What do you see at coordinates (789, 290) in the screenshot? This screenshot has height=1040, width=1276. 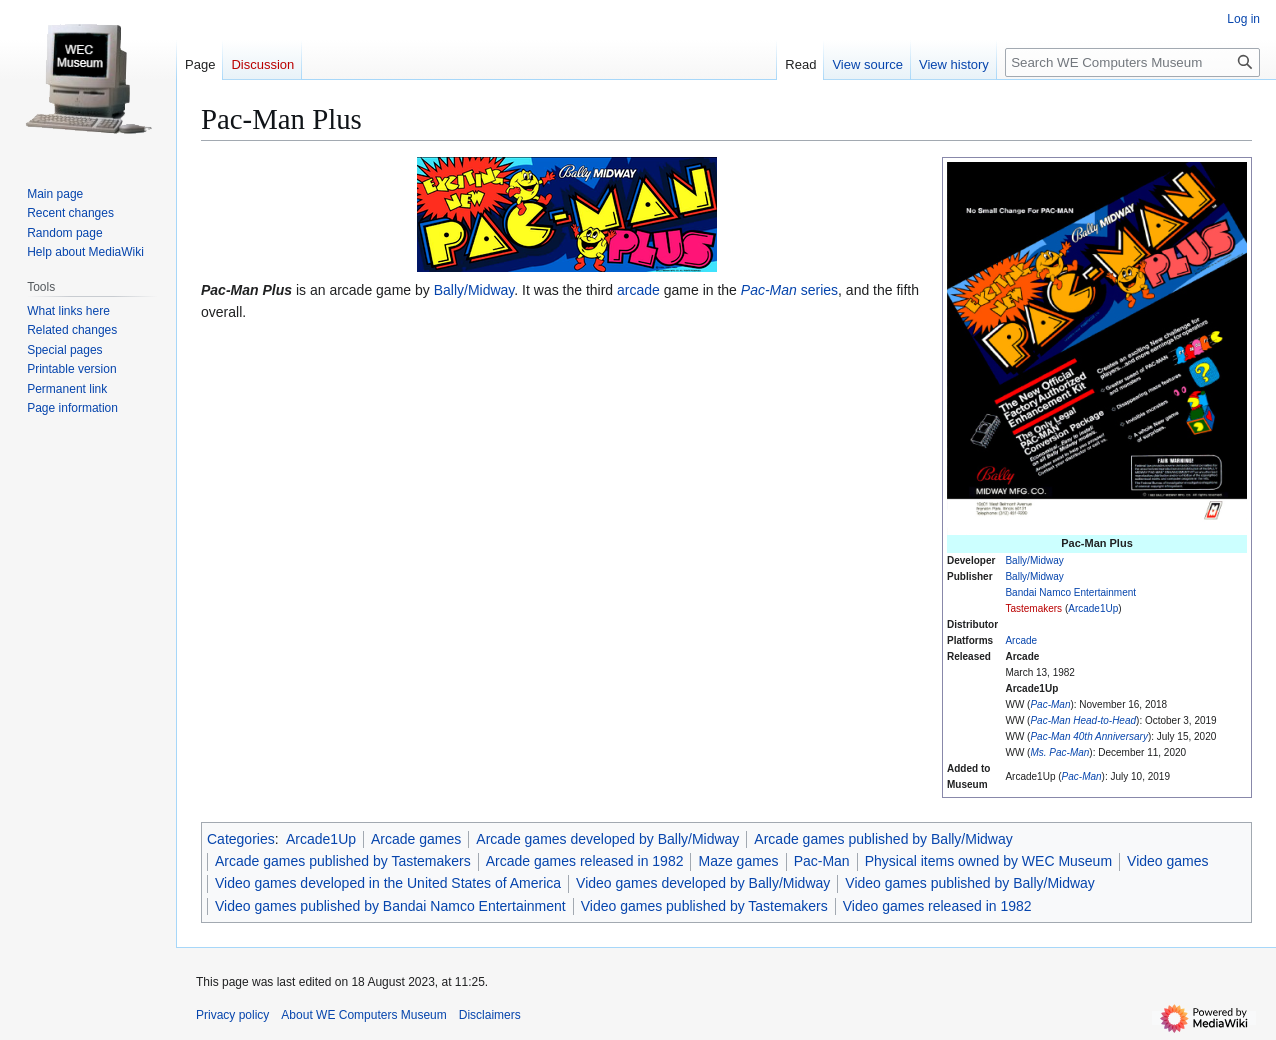 I see `series` at bounding box center [789, 290].